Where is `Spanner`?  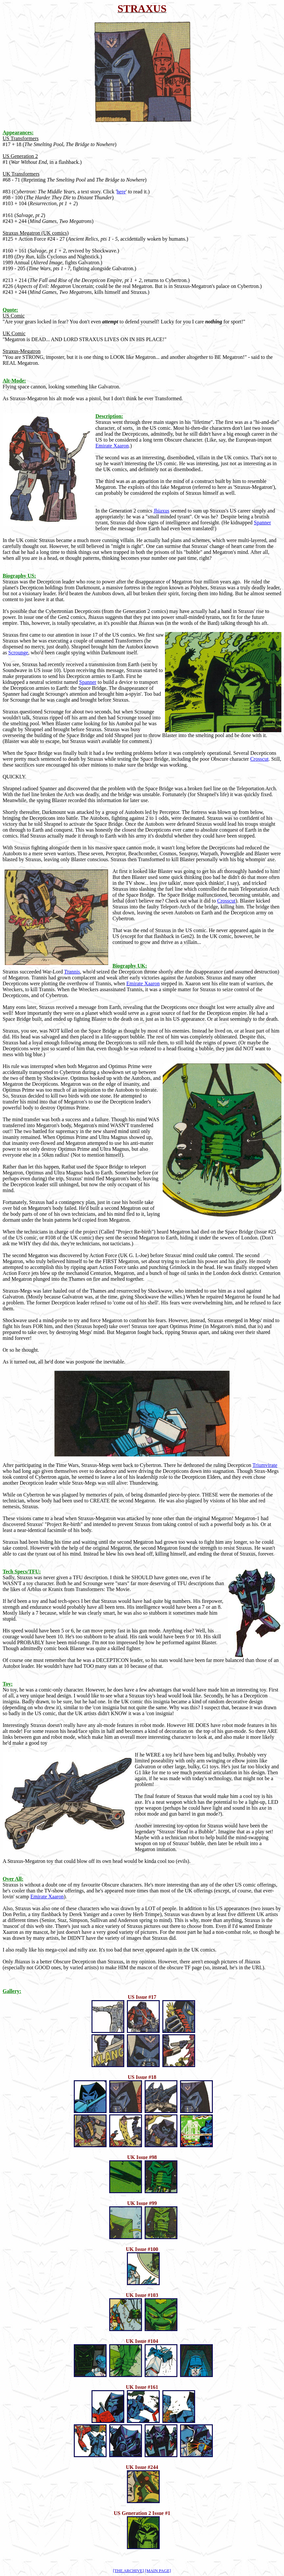
Spanner is located at coordinates (262, 522).